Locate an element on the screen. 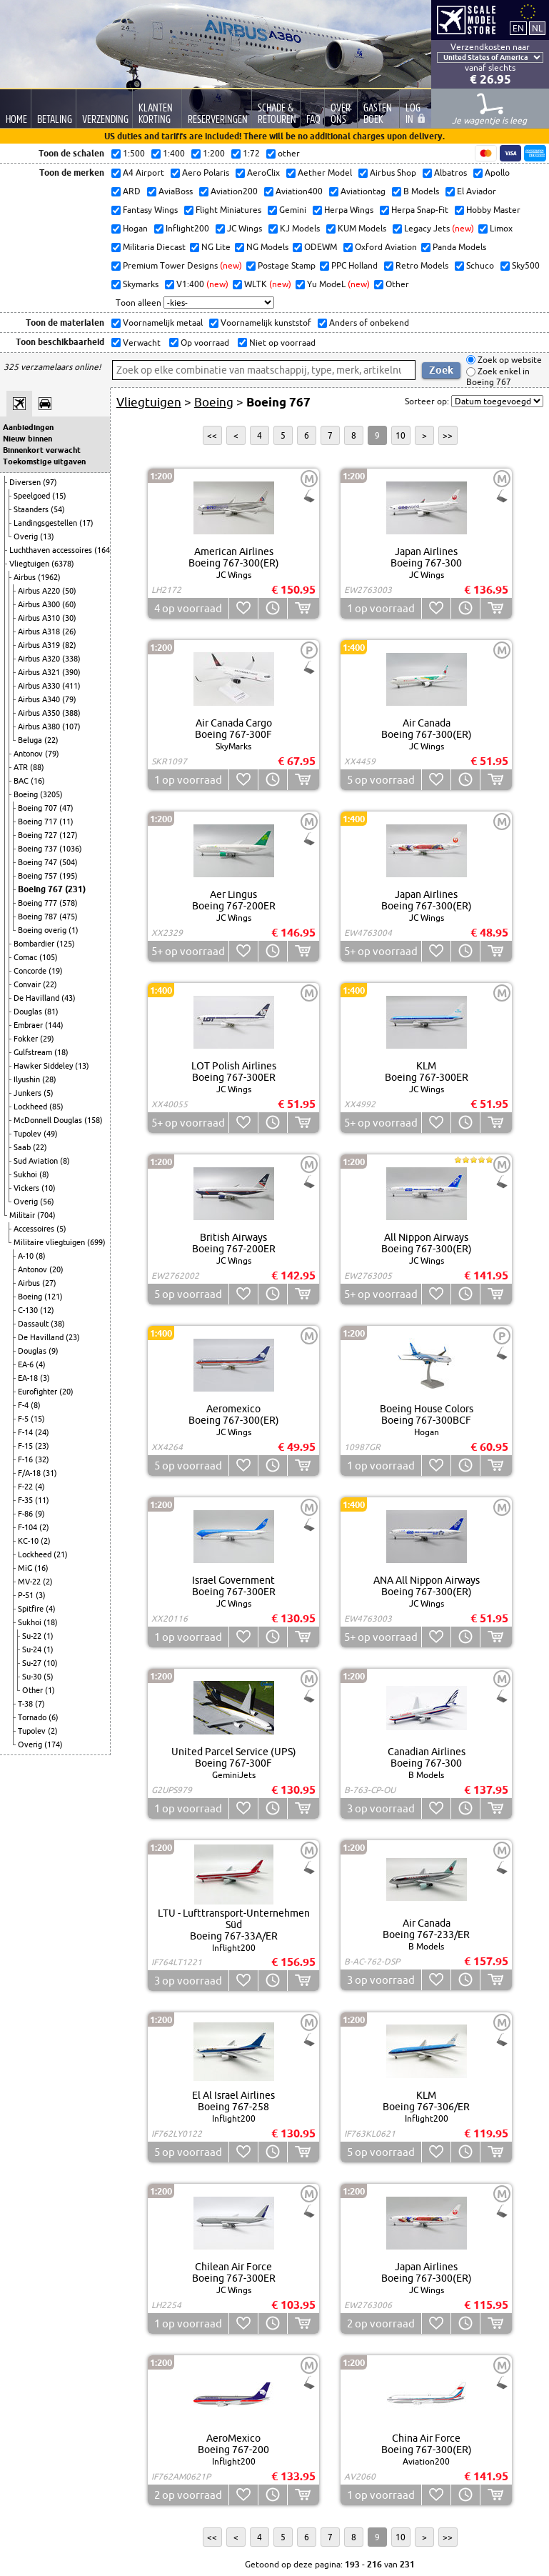  F/A-18 is located at coordinates (30, 1473).